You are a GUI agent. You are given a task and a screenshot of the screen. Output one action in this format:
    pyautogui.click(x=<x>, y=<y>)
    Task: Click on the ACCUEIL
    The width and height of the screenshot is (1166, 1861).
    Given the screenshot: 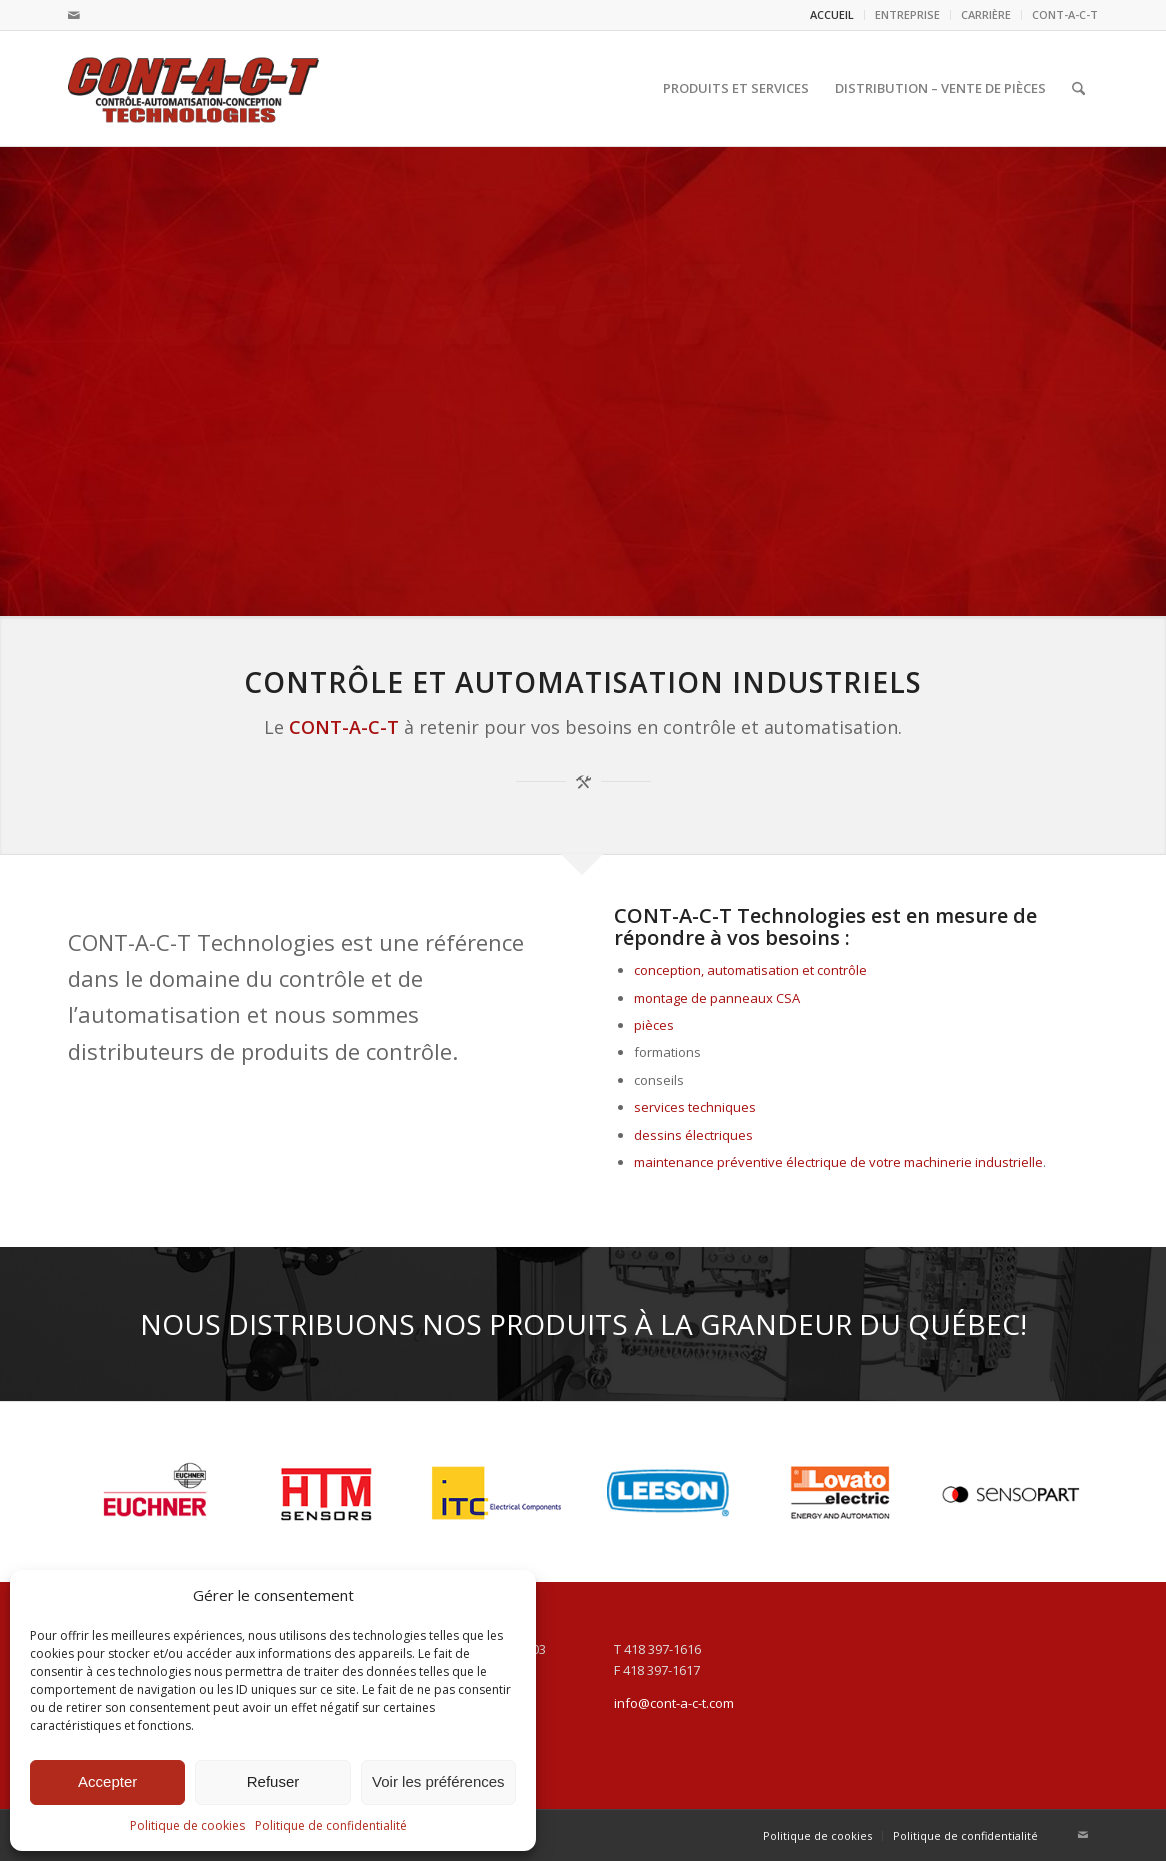 What is the action you would take?
    pyautogui.click(x=832, y=14)
    